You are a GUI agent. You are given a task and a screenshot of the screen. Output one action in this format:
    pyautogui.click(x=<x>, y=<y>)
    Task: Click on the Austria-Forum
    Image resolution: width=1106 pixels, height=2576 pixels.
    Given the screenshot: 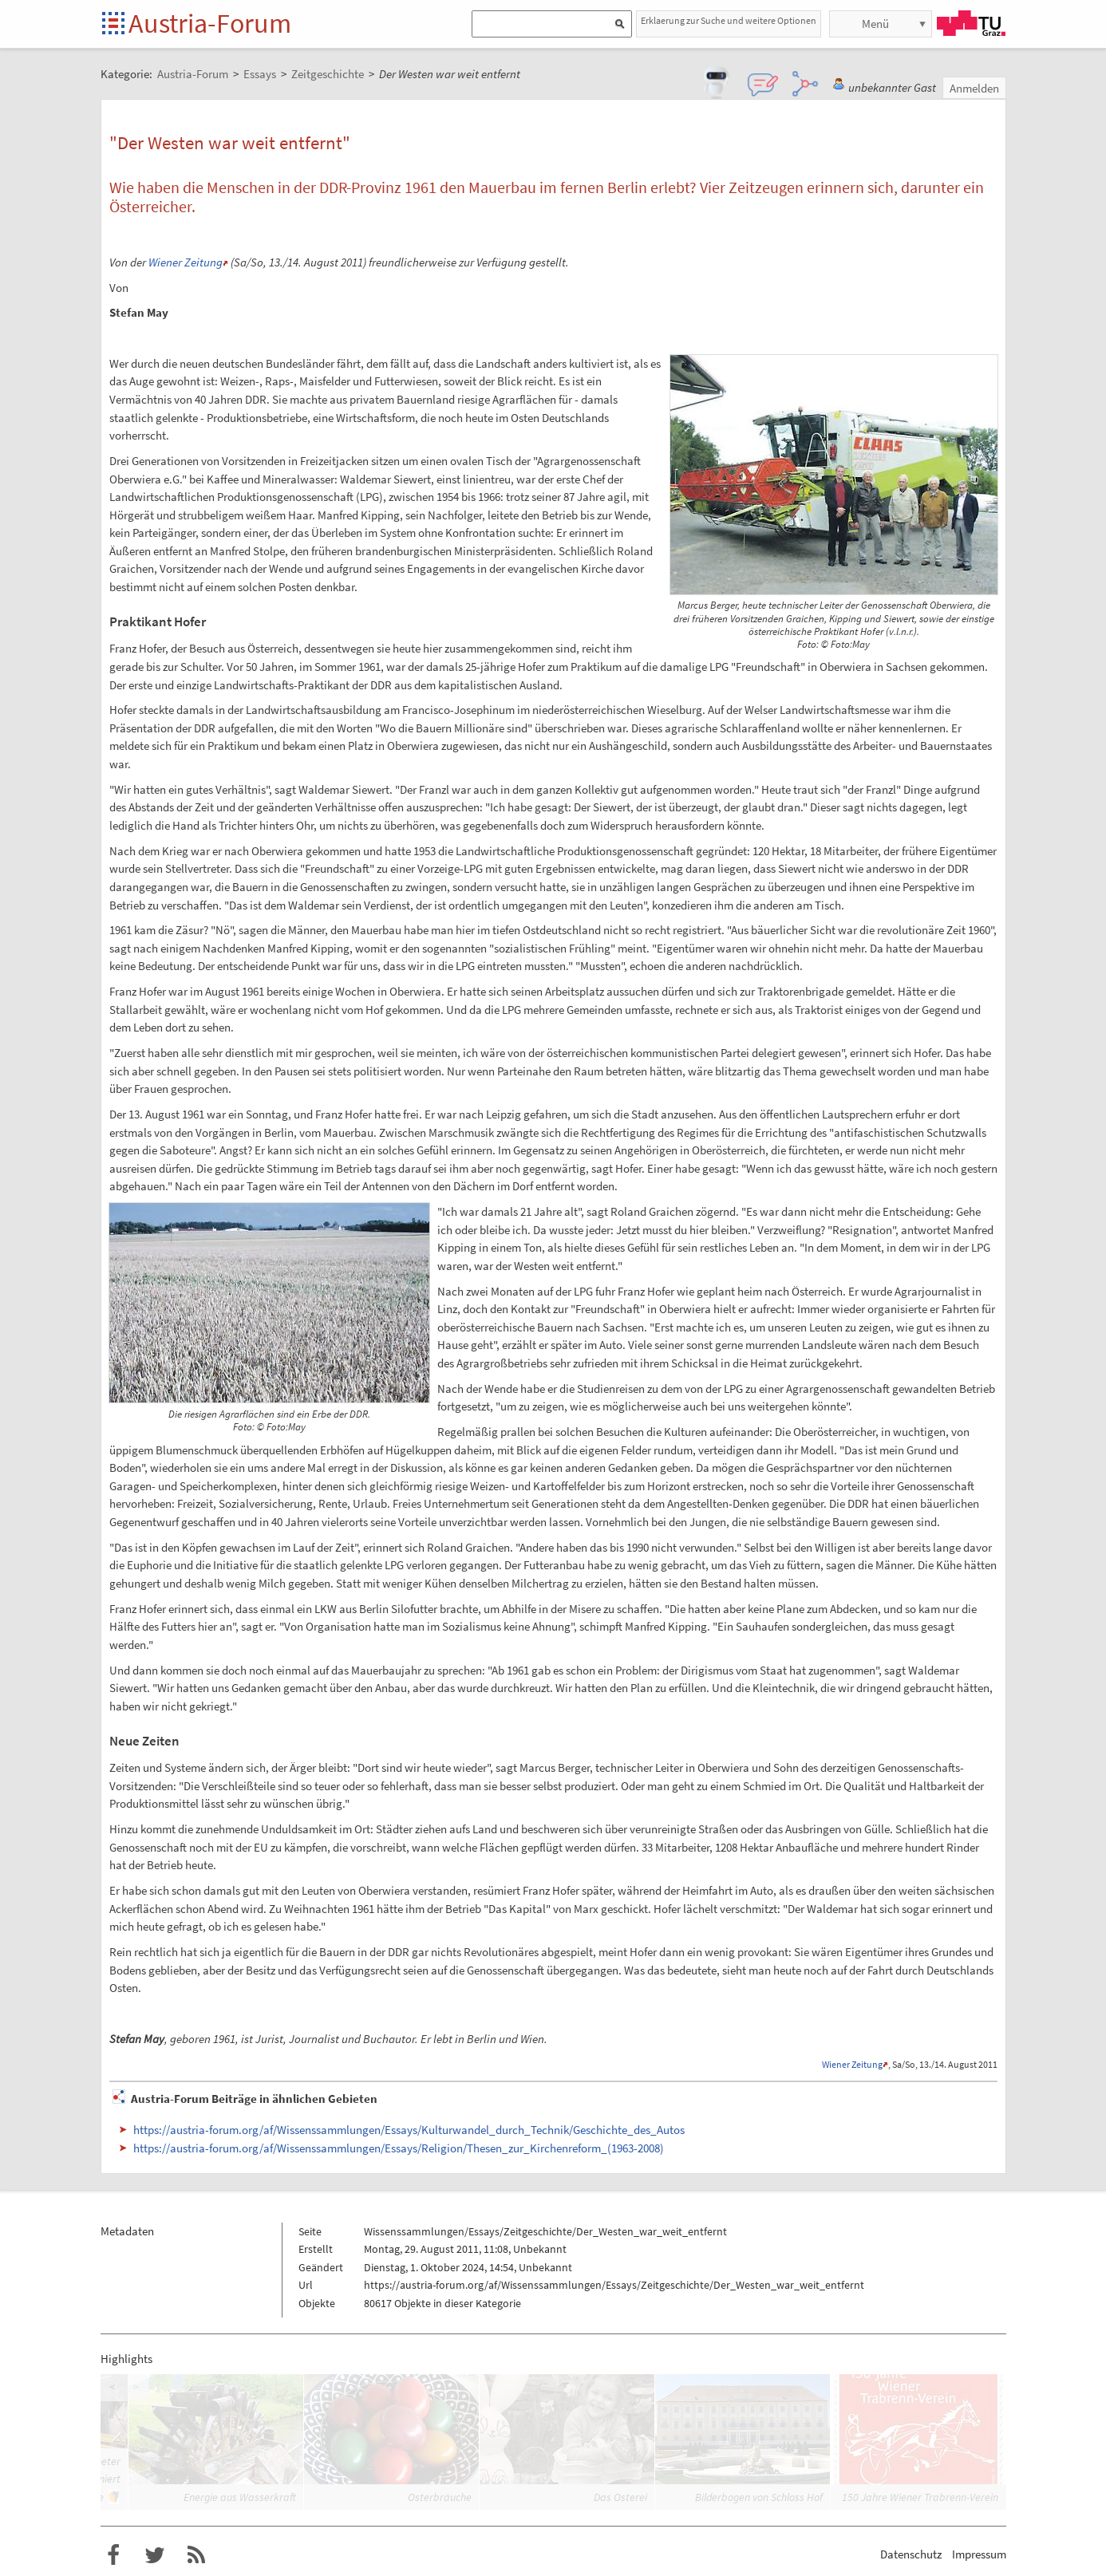 What is the action you would take?
    pyautogui.click(x=209, y=23)
    